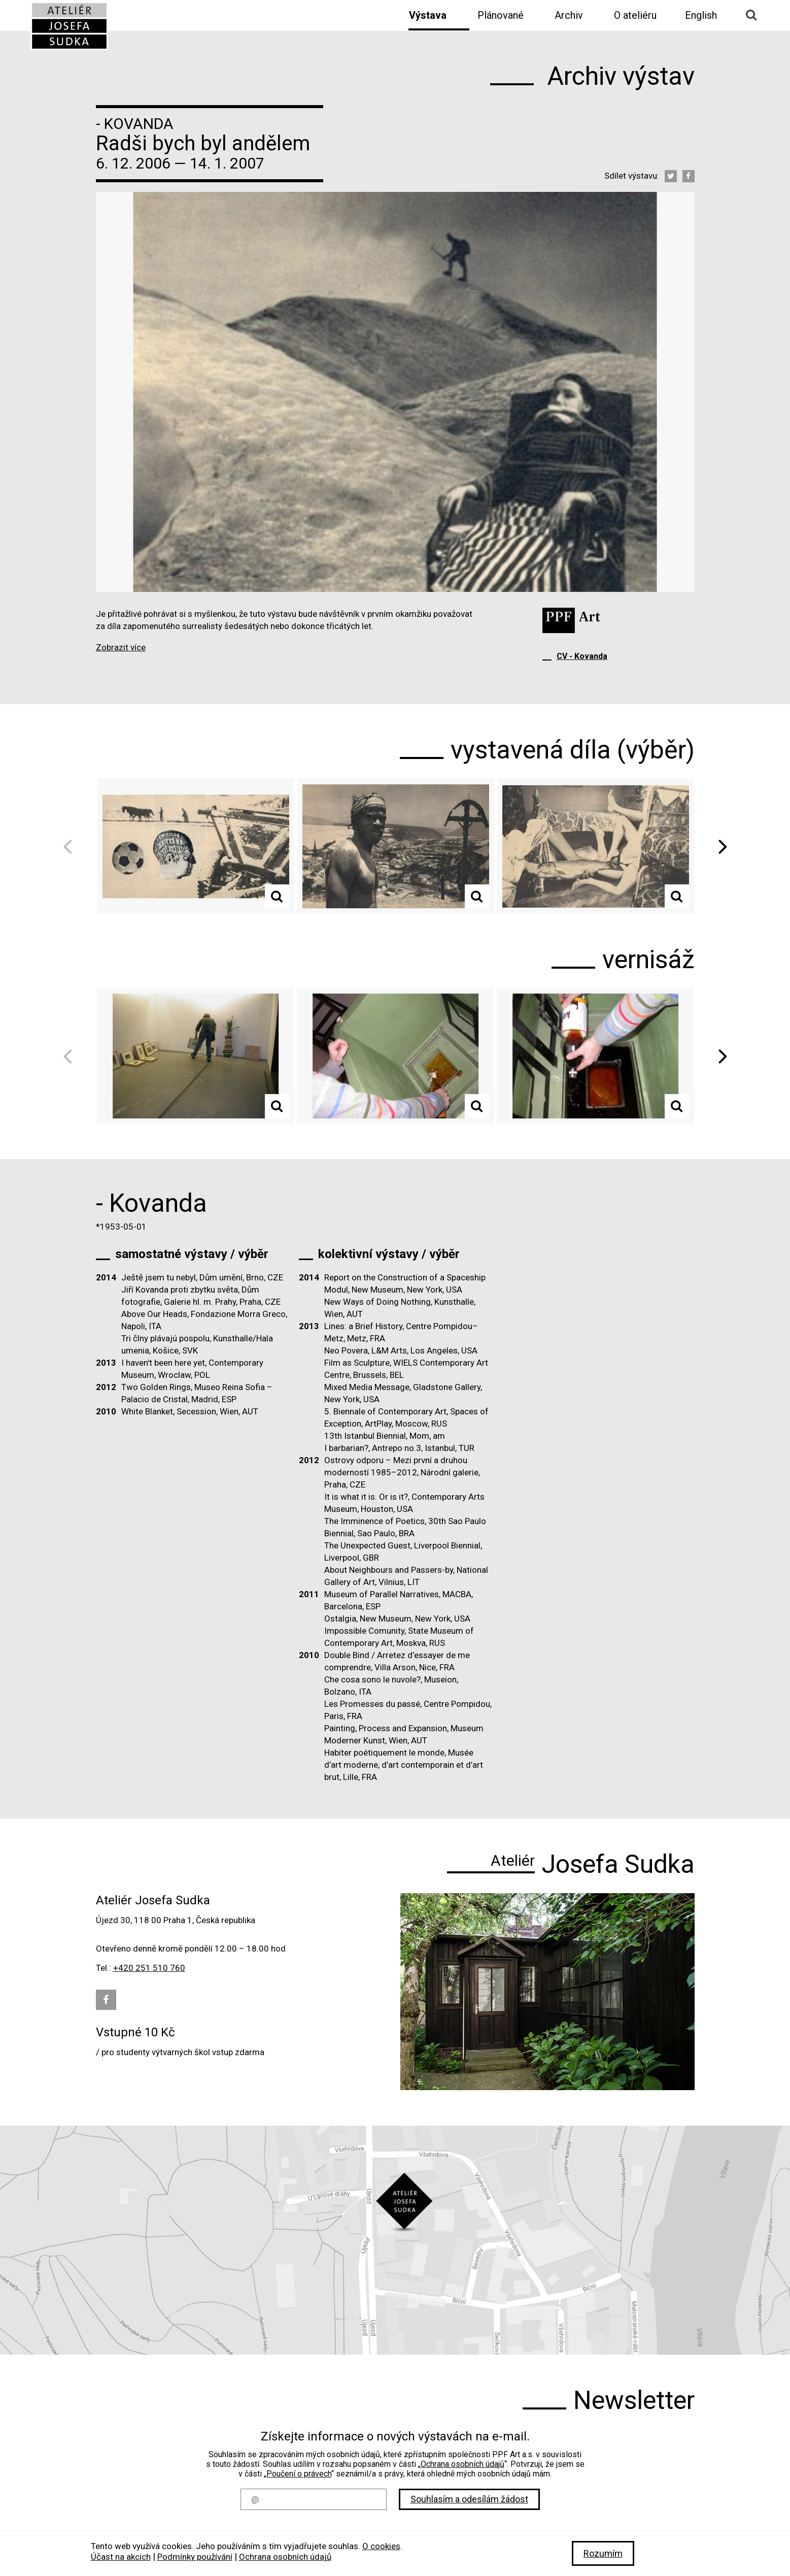 This screenshot has width=790, height=2576. I want to click on Archiv, so click(569, 15).